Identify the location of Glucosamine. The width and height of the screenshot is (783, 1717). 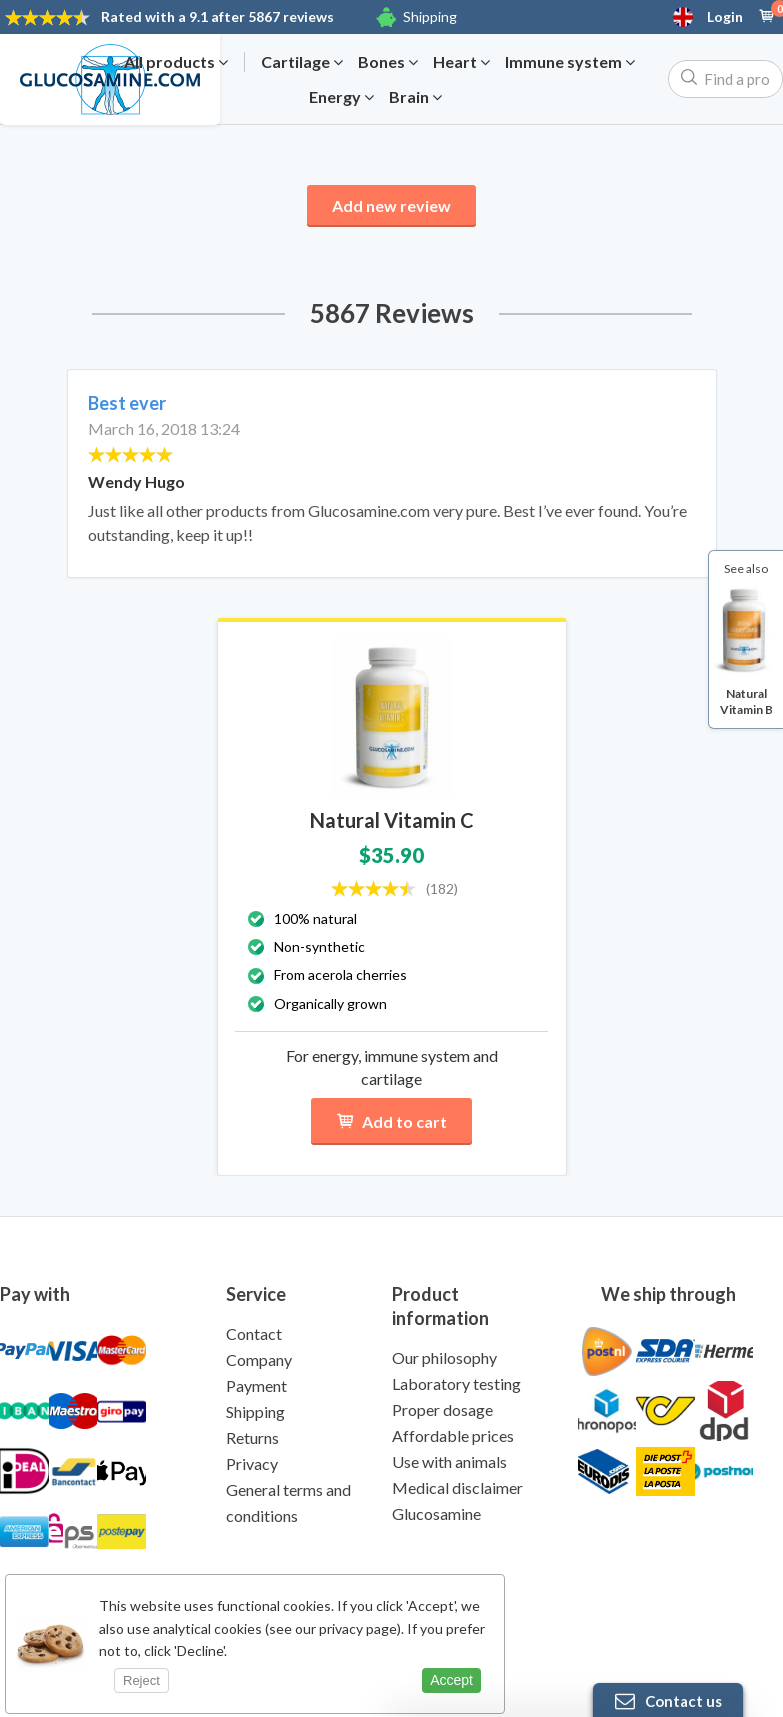
(436, 1513).